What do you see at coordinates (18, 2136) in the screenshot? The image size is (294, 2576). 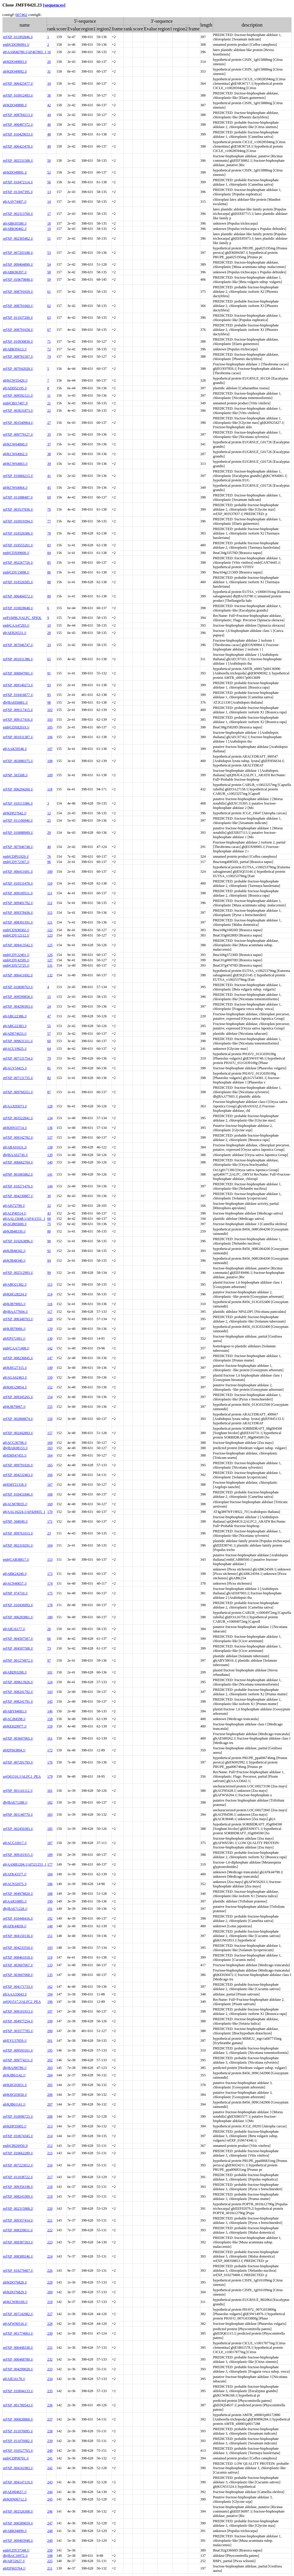 I see `ref|XP_010674345.1|` at bounding box center [18, 2136].